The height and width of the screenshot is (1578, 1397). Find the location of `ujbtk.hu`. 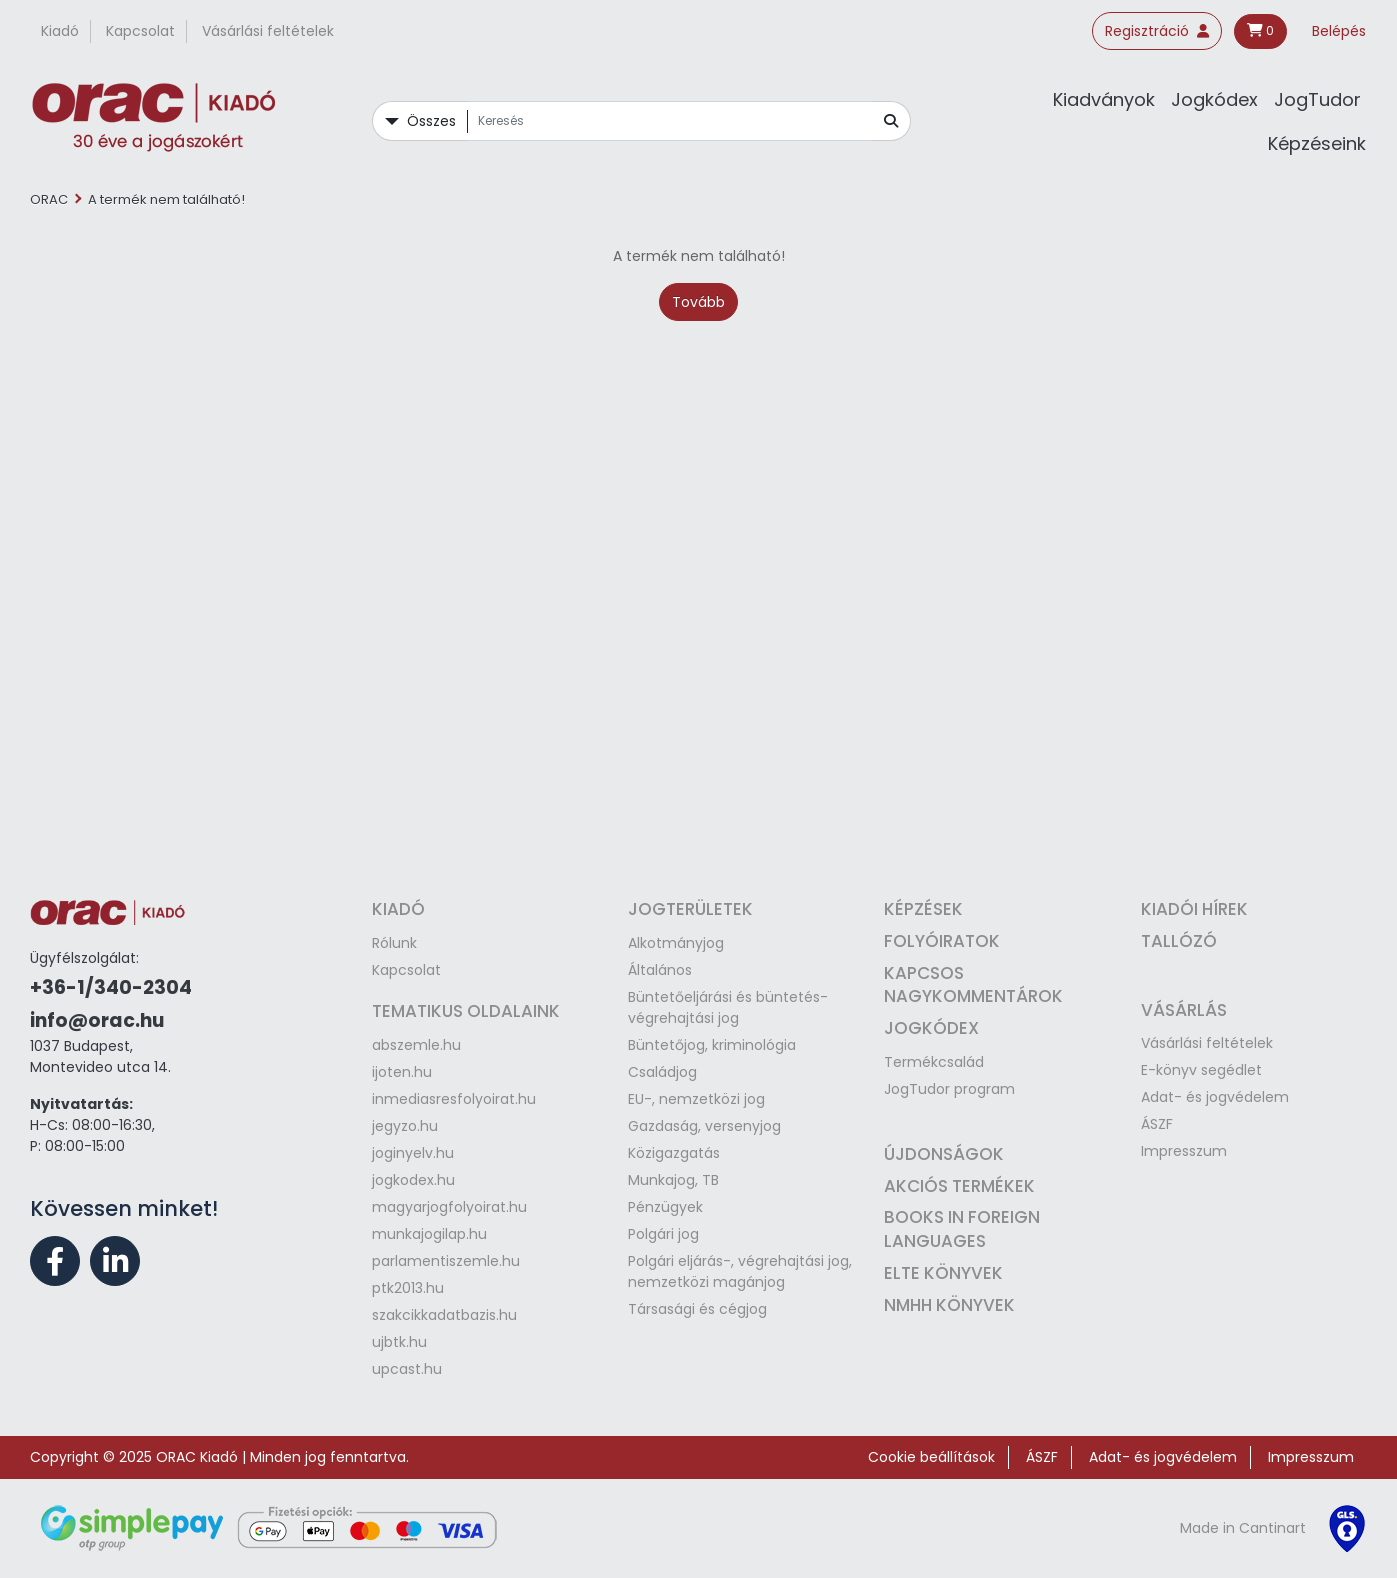

ujbtk.hu is located at coordinates (399, 1342).